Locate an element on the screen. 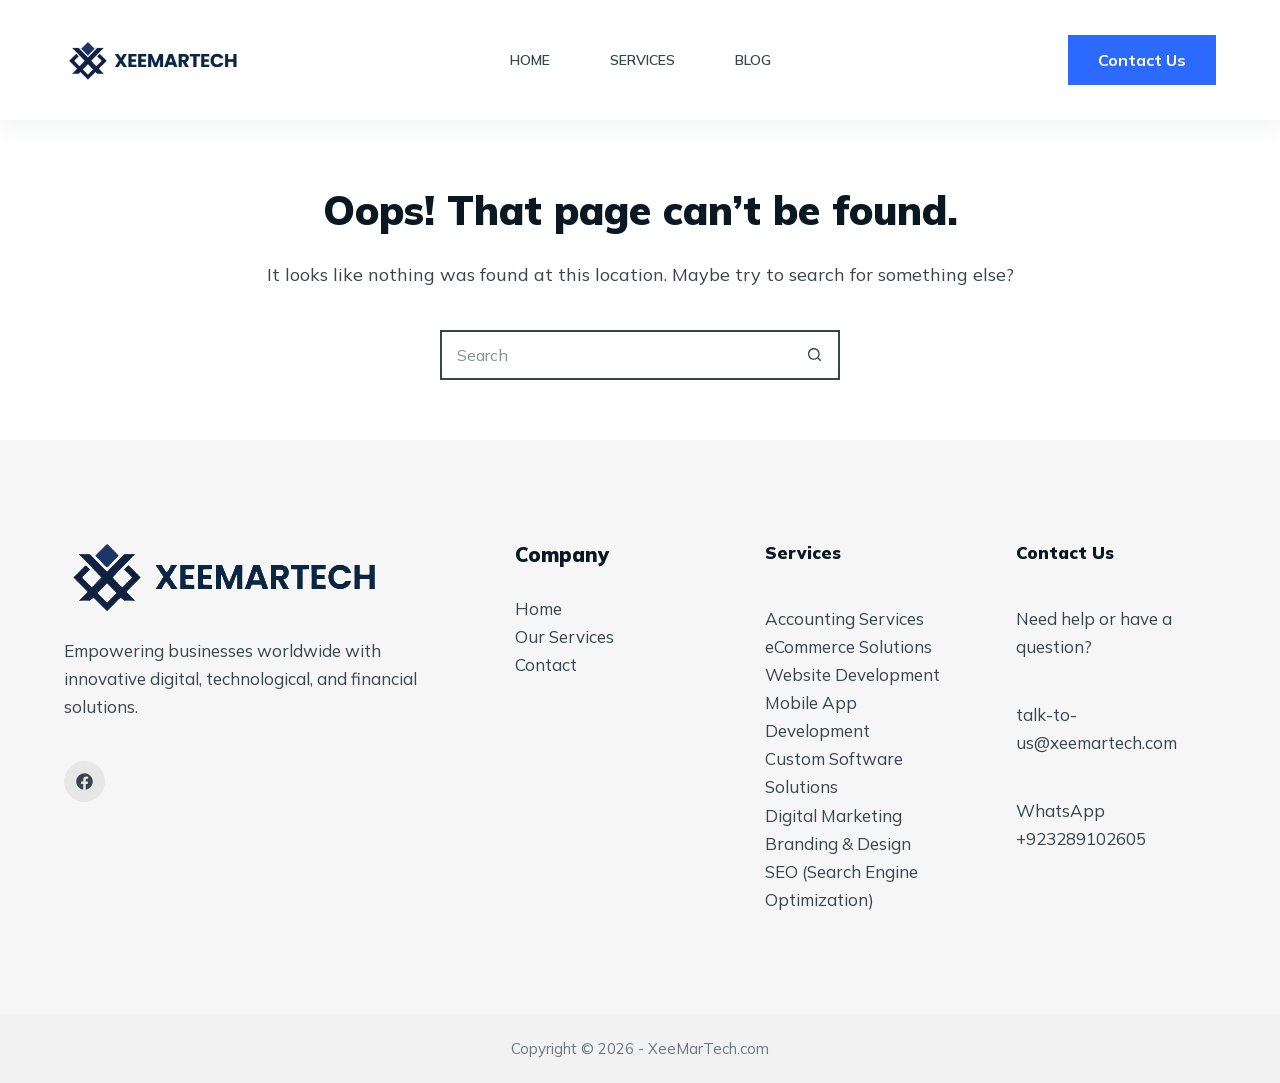 The height and width of the screenshot is (1083, 1280). XeeMarTech.com is located at coordinates (708, 1048).